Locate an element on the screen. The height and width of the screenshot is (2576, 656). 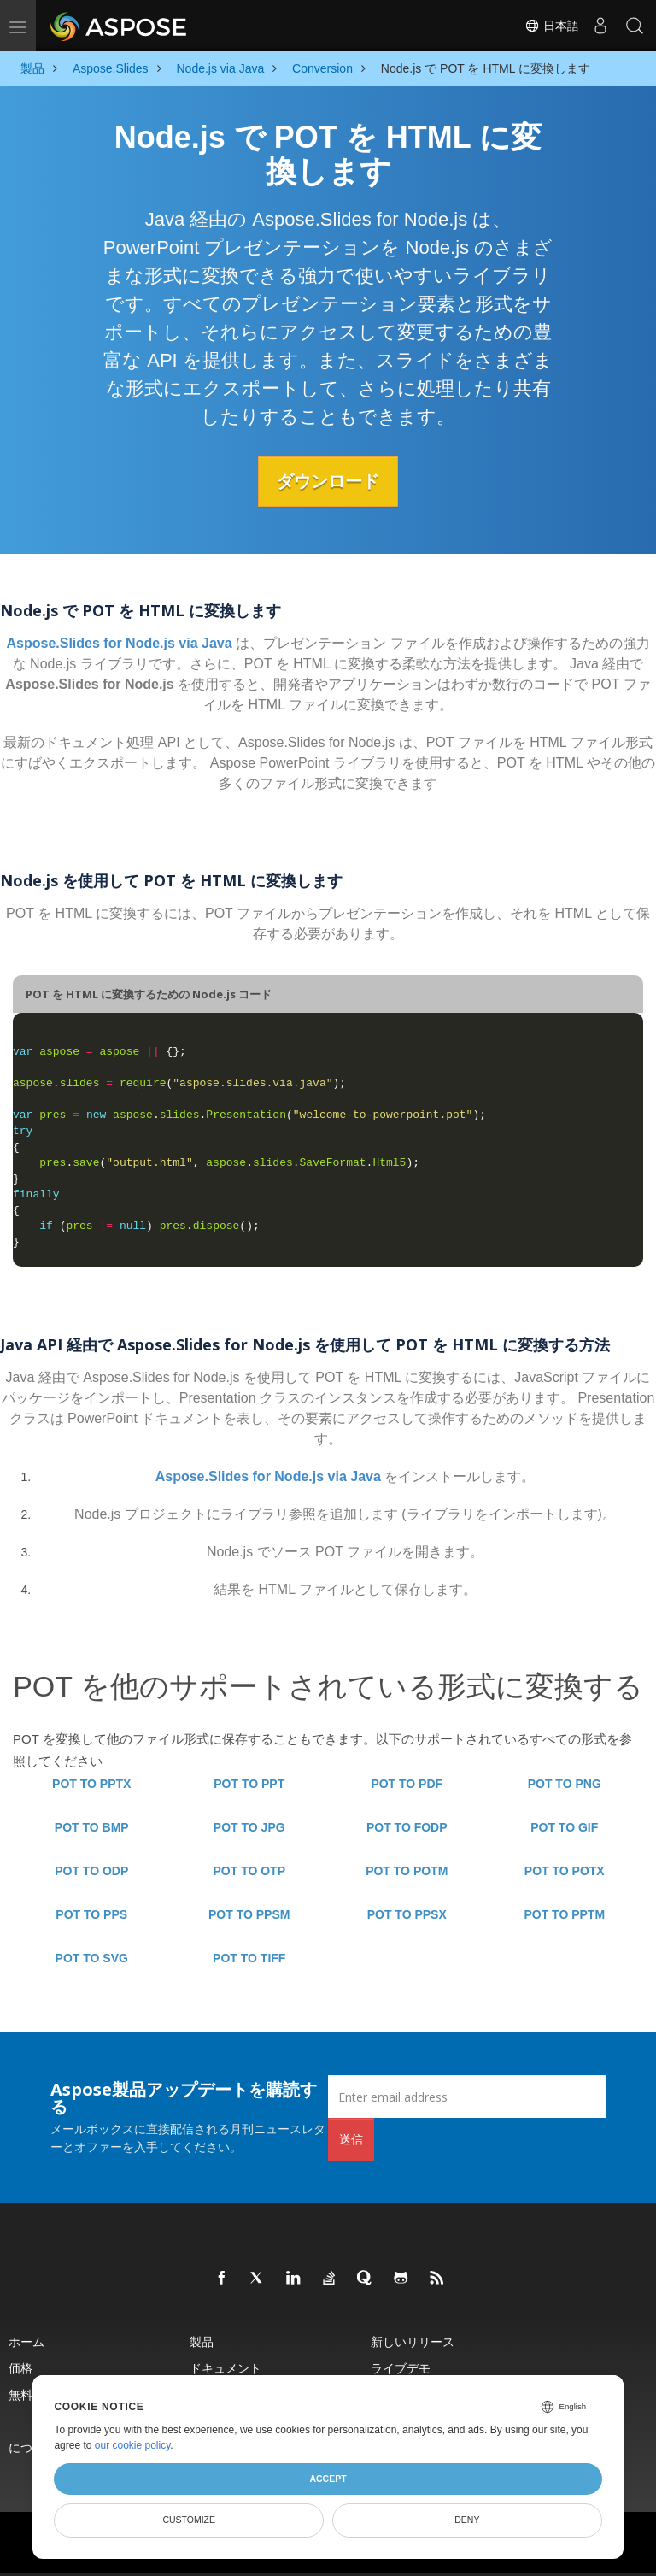
Customize is located at coordinates (188, 2519).